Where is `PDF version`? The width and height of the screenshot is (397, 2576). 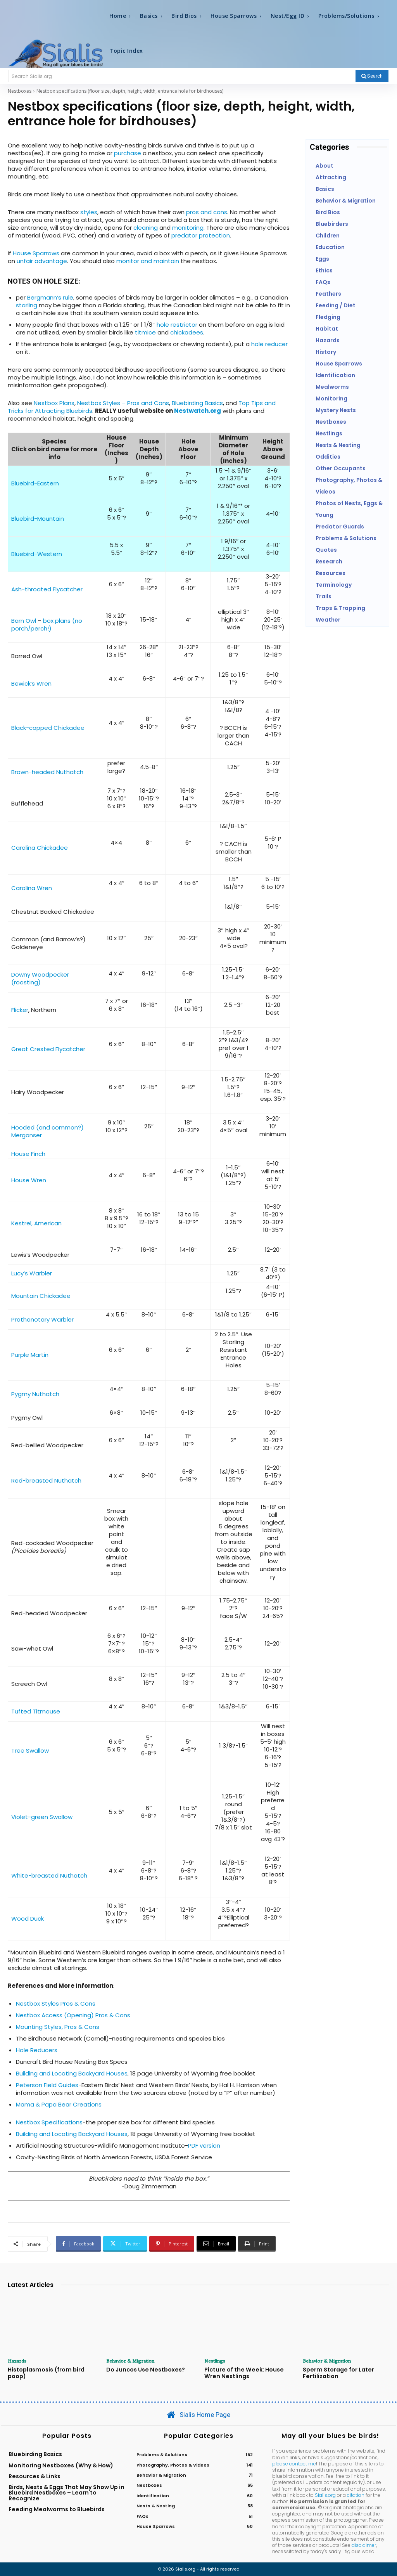 PDF version is located at coordinates (204, 2145).